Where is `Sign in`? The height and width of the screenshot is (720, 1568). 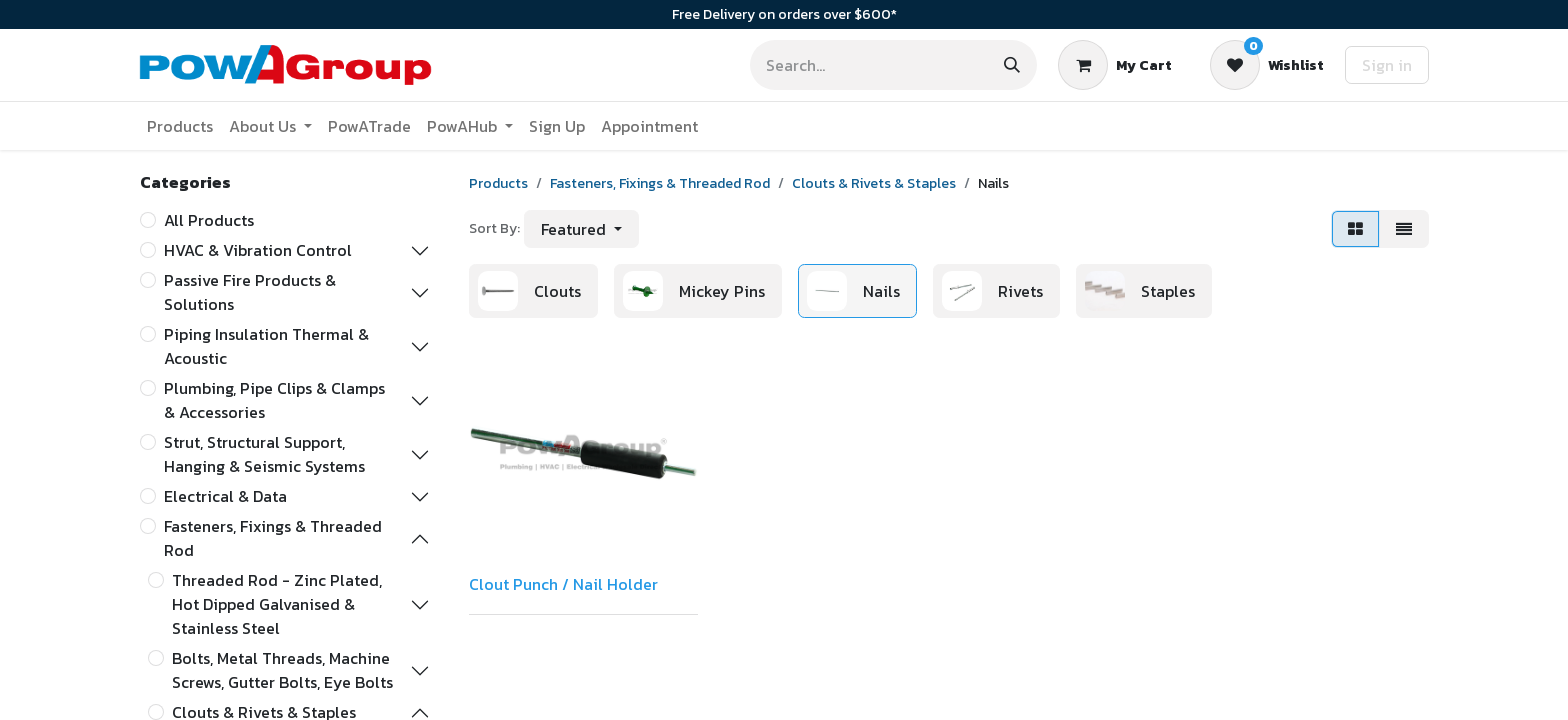
Sign in is located at coordinates (1387, 65).